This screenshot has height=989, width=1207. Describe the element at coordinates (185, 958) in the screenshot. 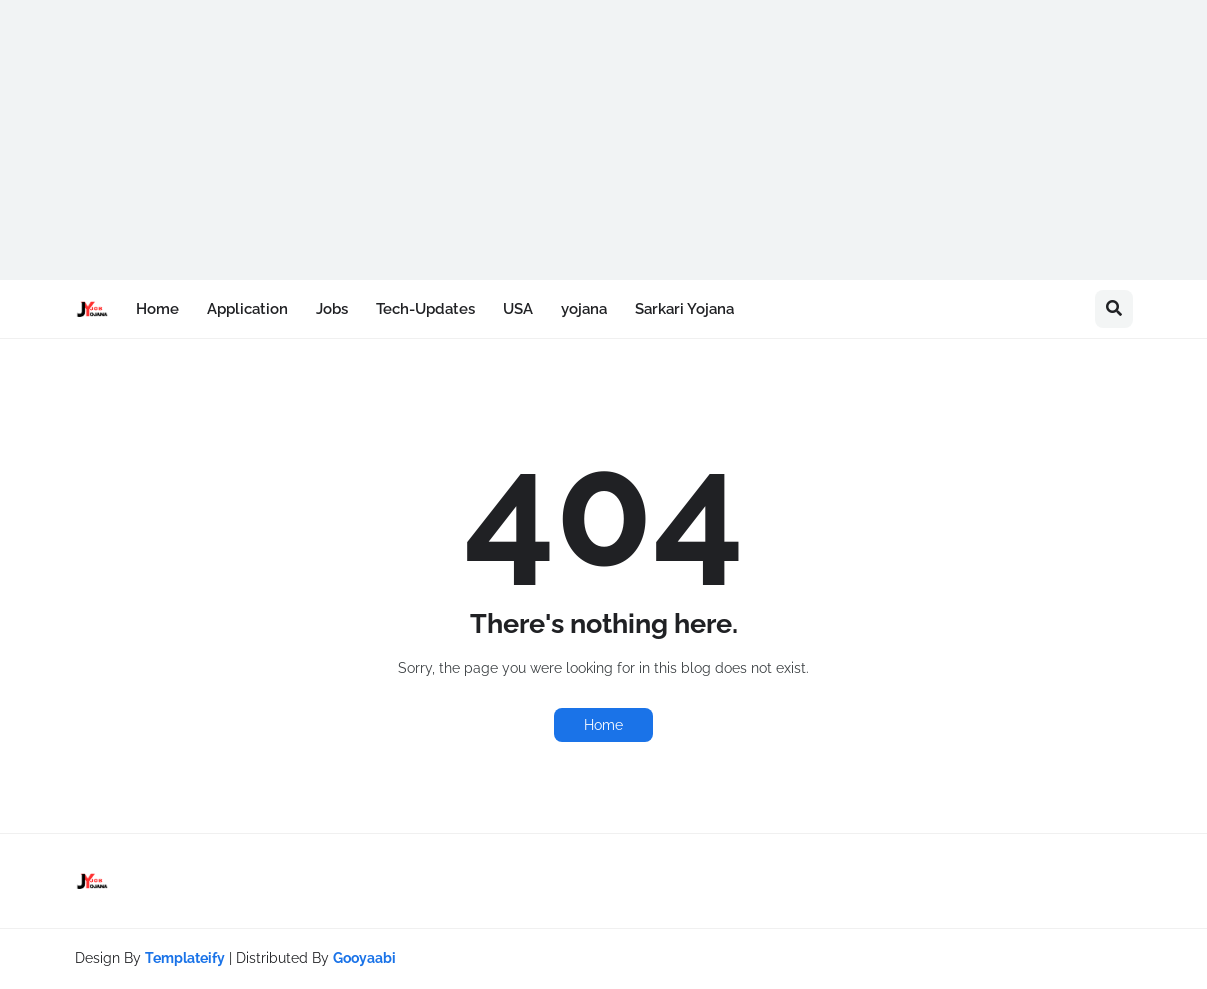

I see `Templateify` at that location.